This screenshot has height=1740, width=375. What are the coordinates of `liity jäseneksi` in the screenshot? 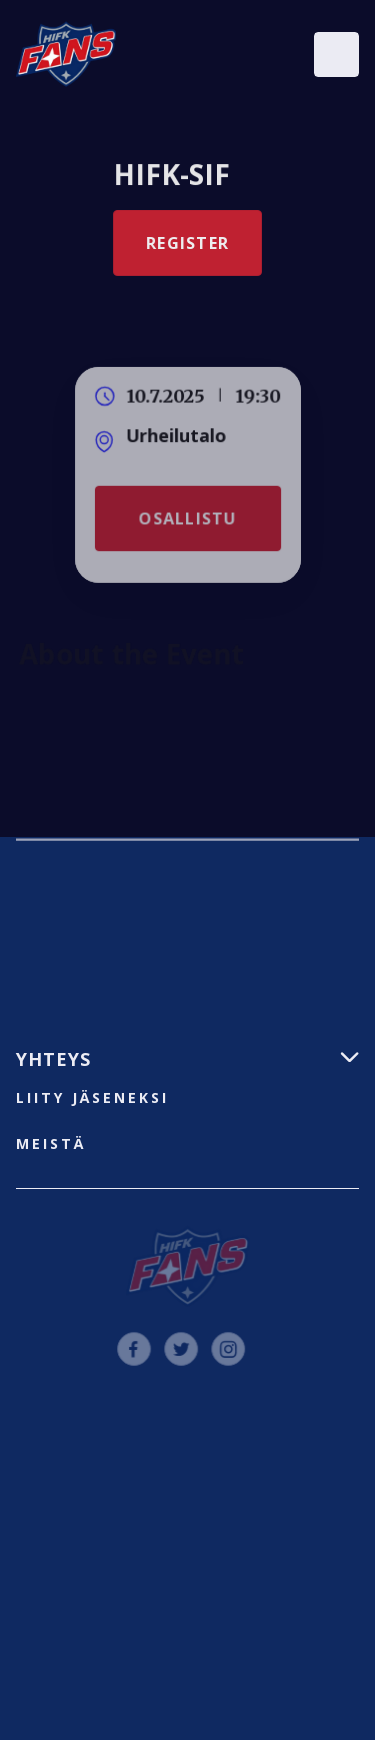 It's located at (92, 1097).